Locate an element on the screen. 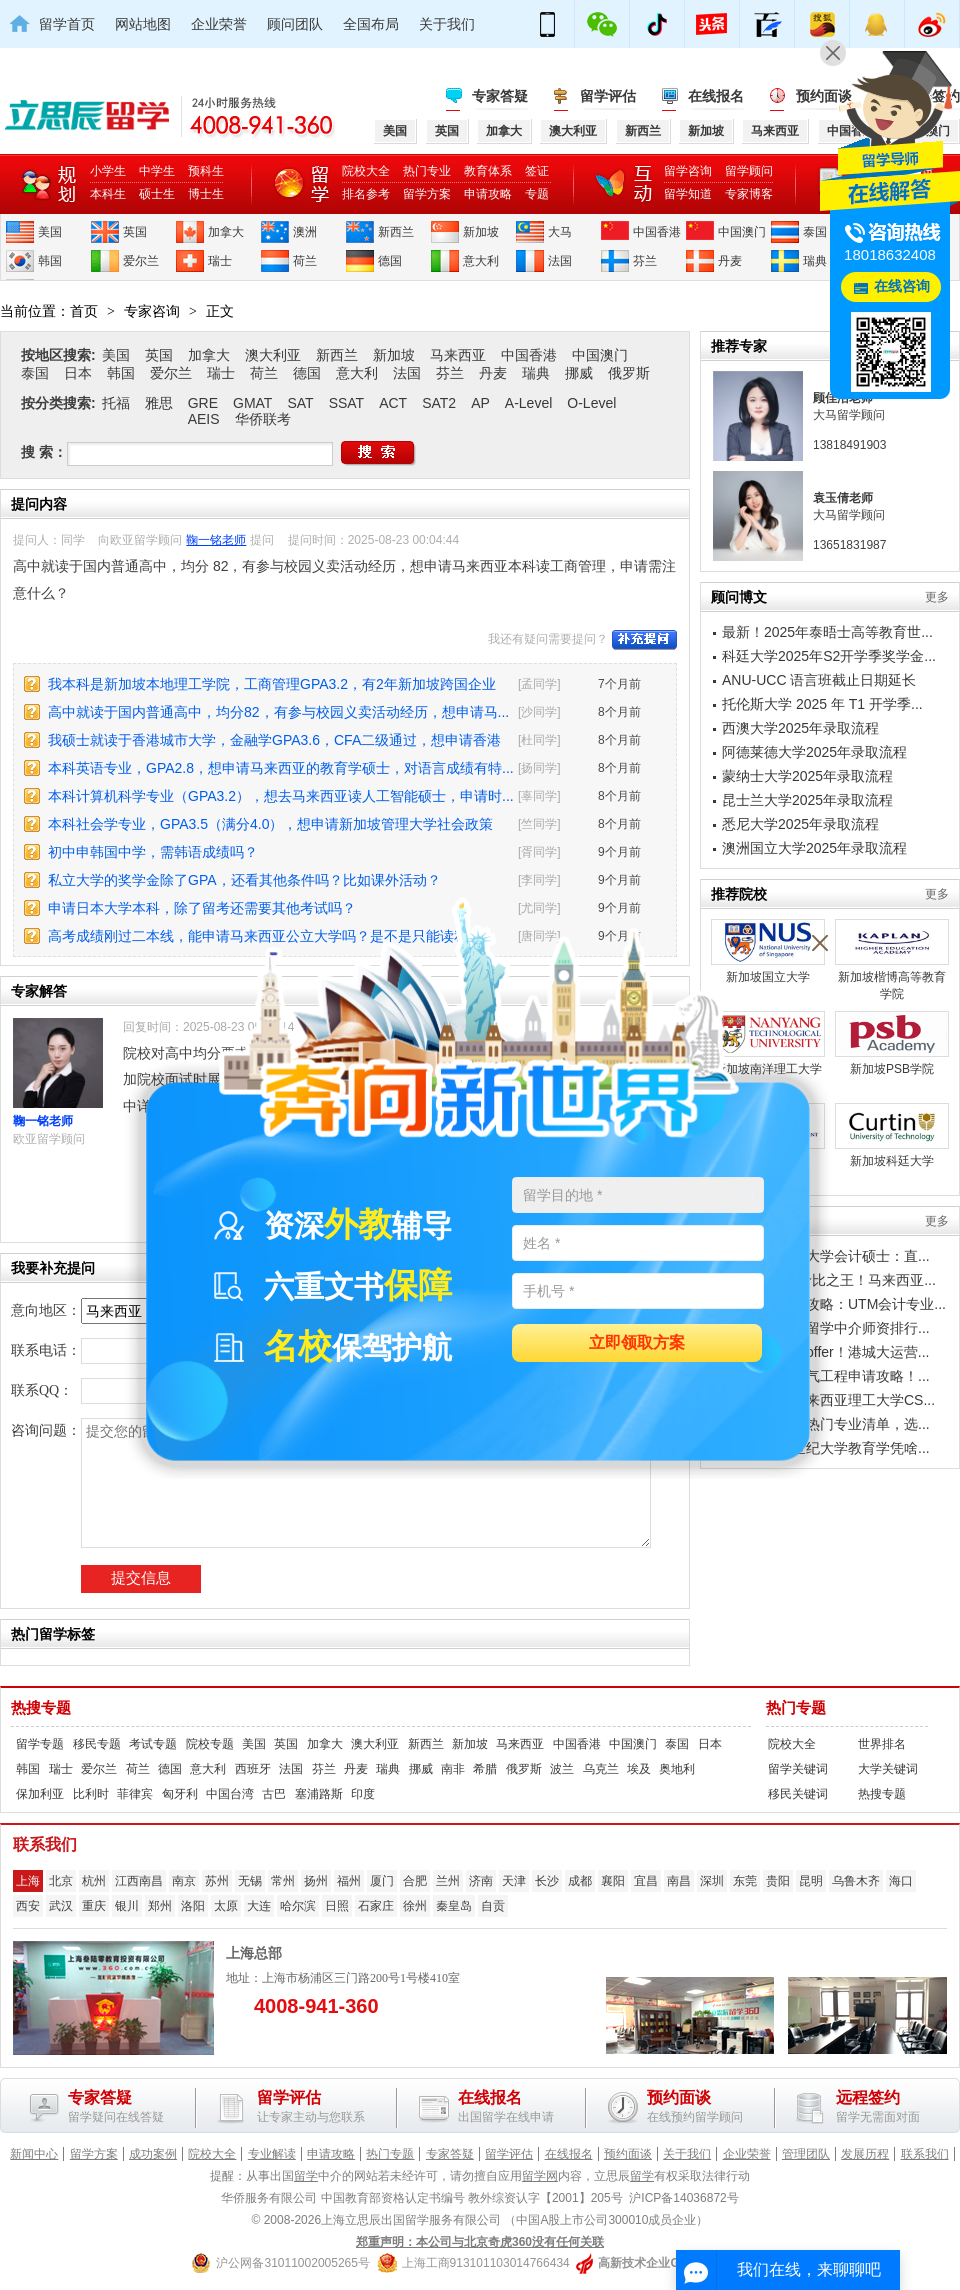 The width and height of the screenshot is (960, 2290). 移民关键词 is located at coordinates (798, 1794).